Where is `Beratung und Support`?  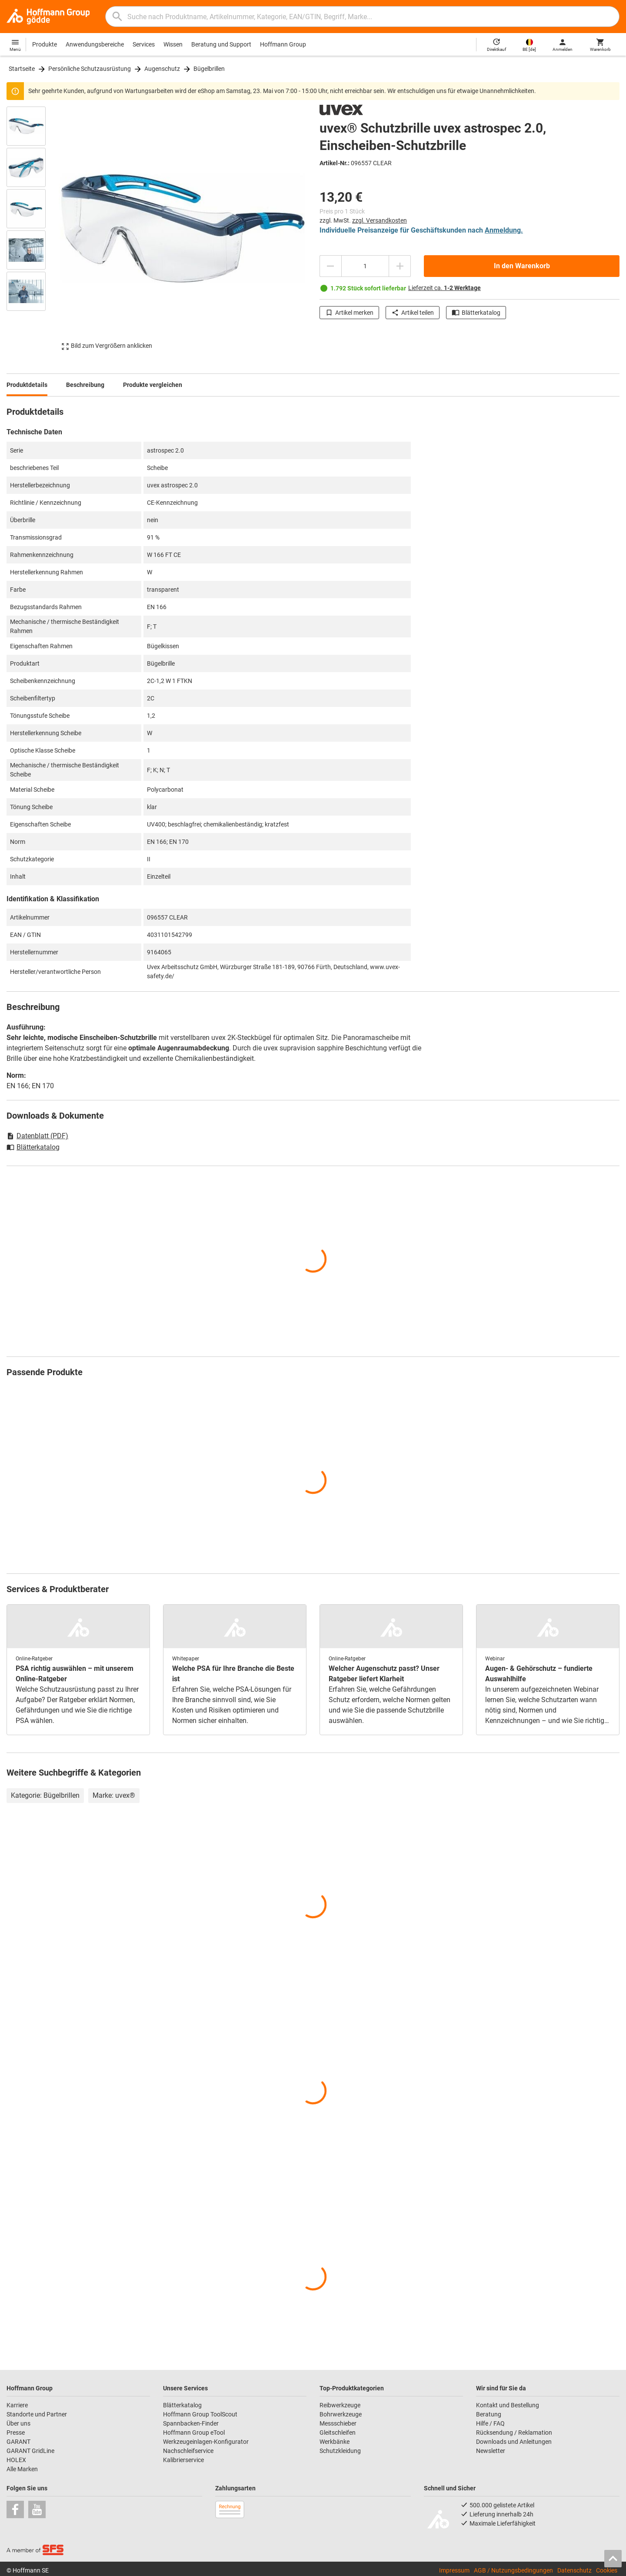
Beratung und Support is located at coordinates (221, 44).